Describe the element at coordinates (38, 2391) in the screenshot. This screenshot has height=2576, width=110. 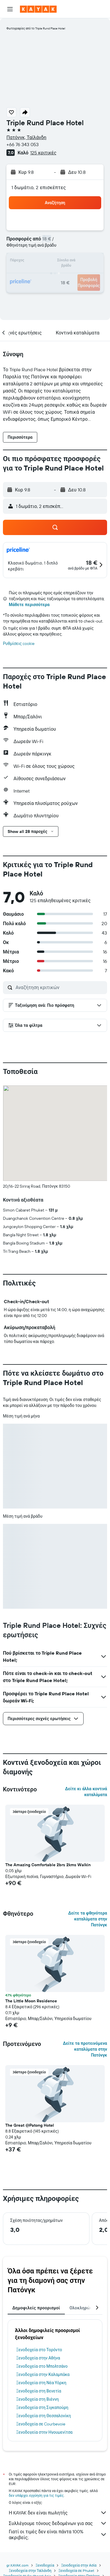
I see `Ξενοδοχεία στη Βενετία` at that location.